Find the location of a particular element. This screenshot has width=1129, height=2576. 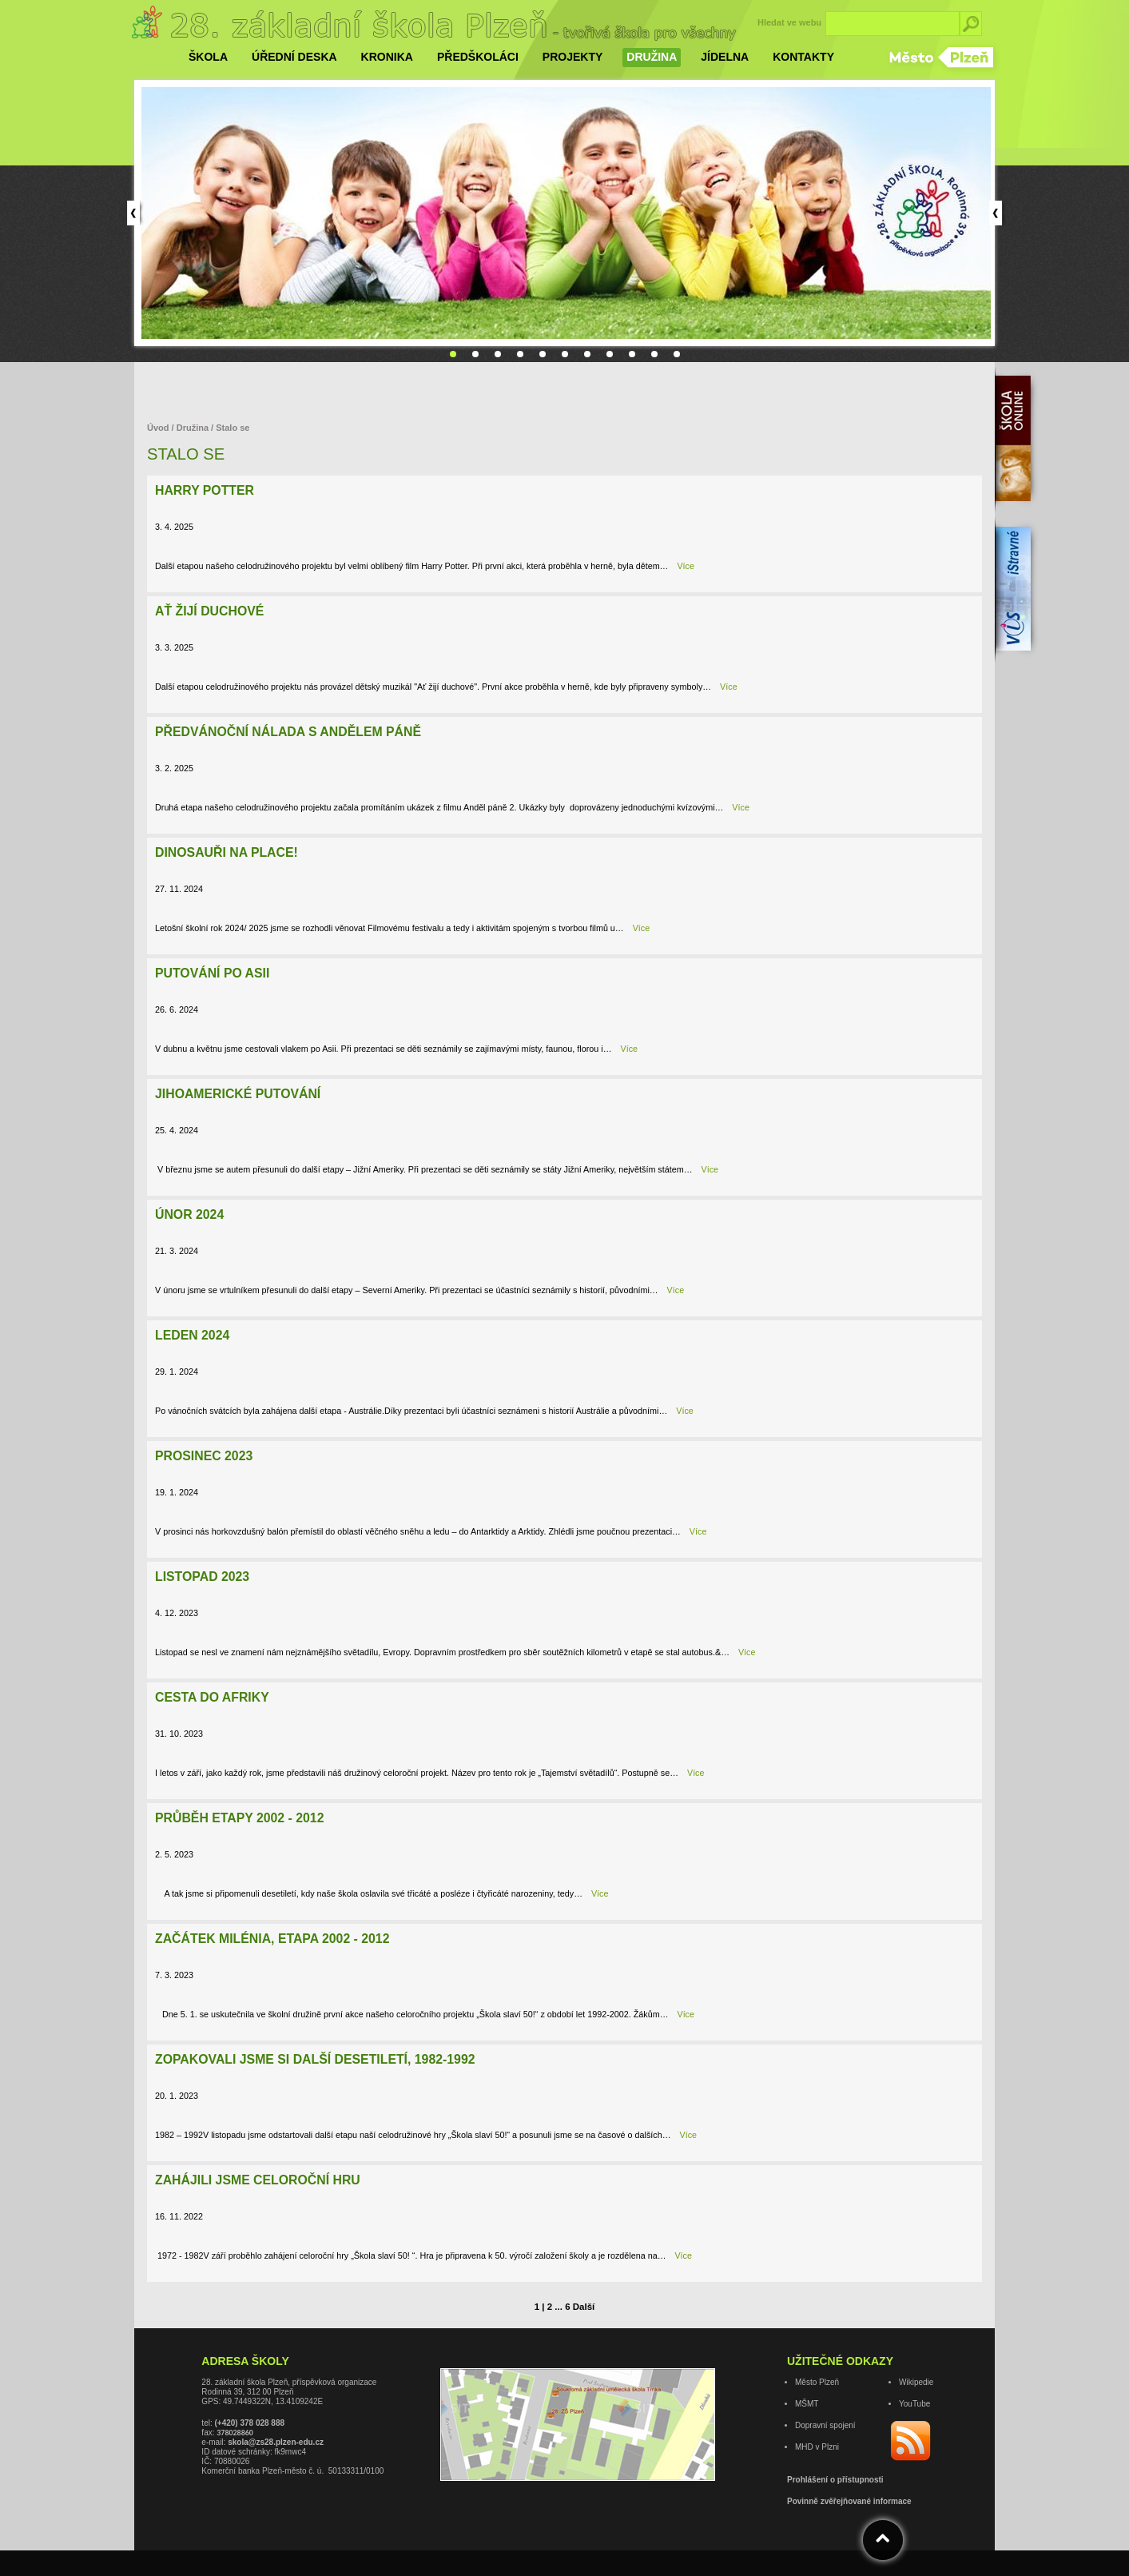

Prosinec 2023 is located at coordinates (203, 1456).